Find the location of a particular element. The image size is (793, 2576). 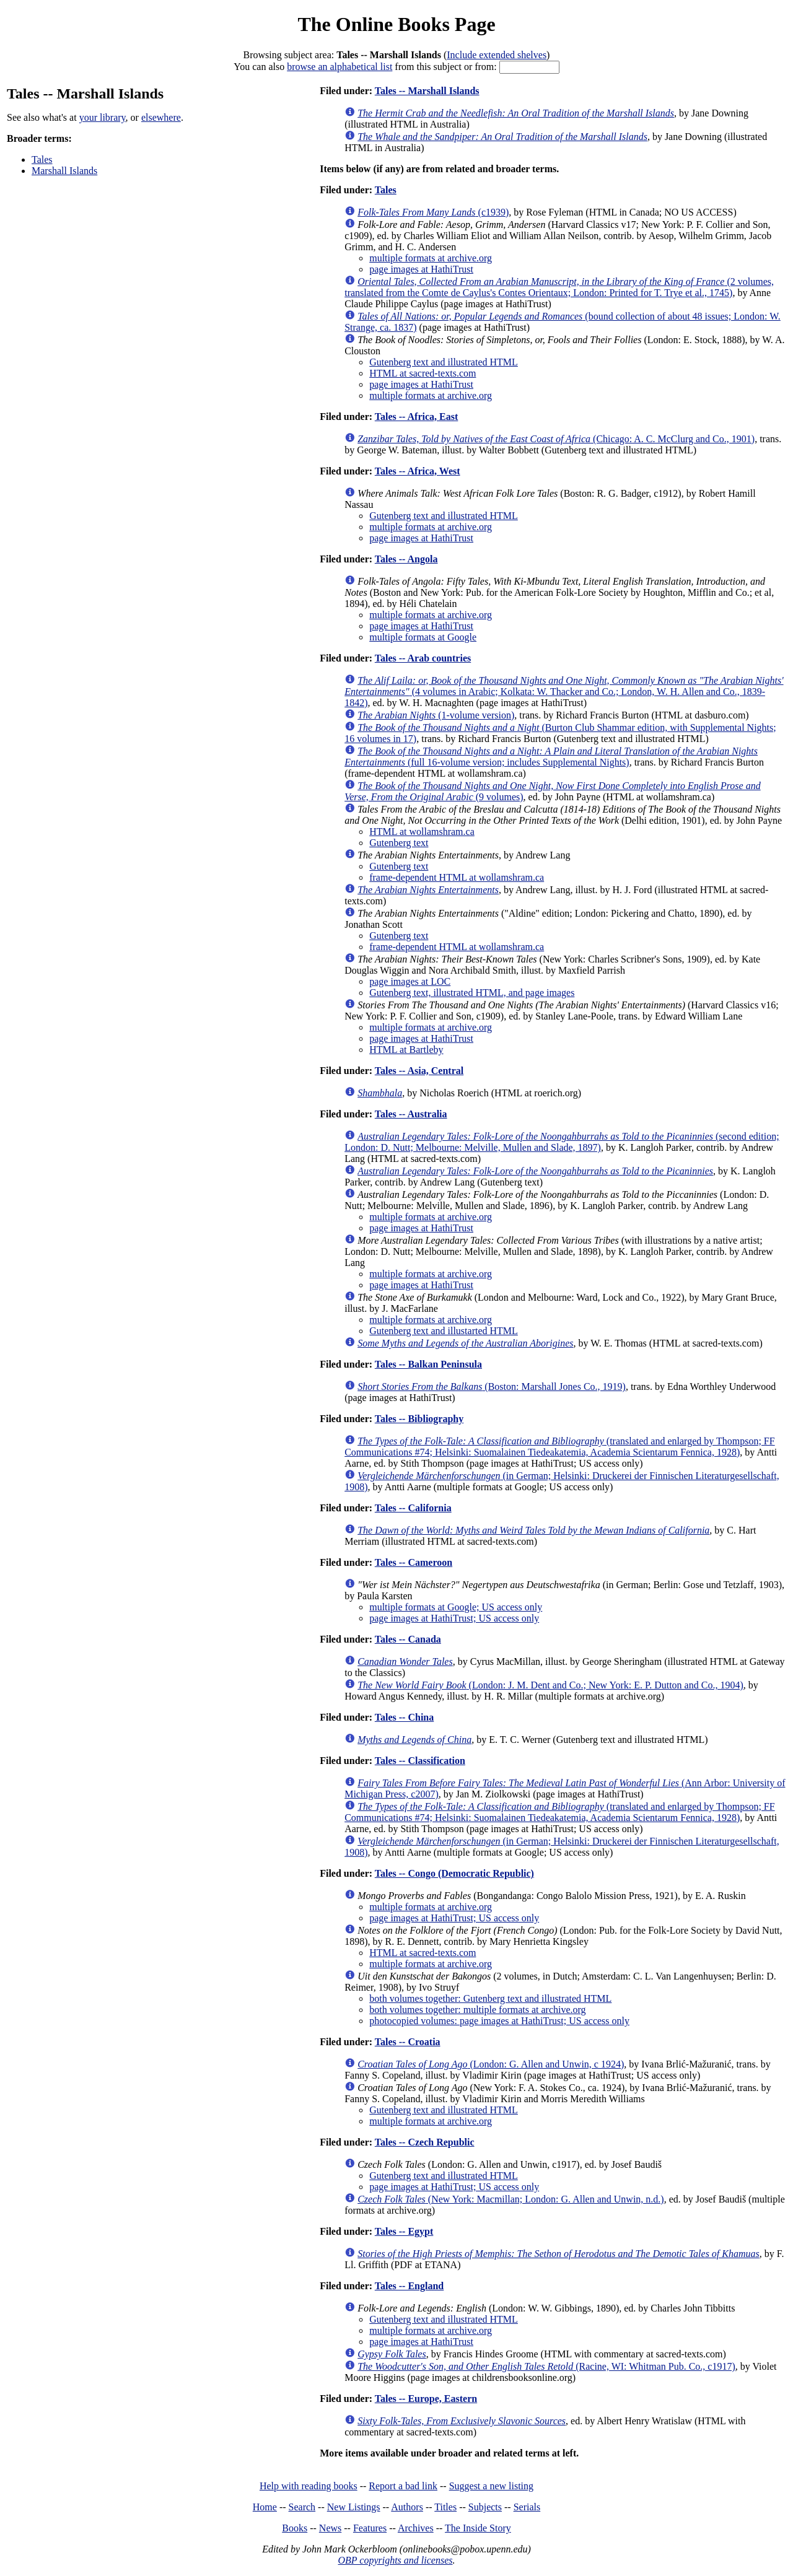

Suggest a new listing is located at coordinates (491, 2486).